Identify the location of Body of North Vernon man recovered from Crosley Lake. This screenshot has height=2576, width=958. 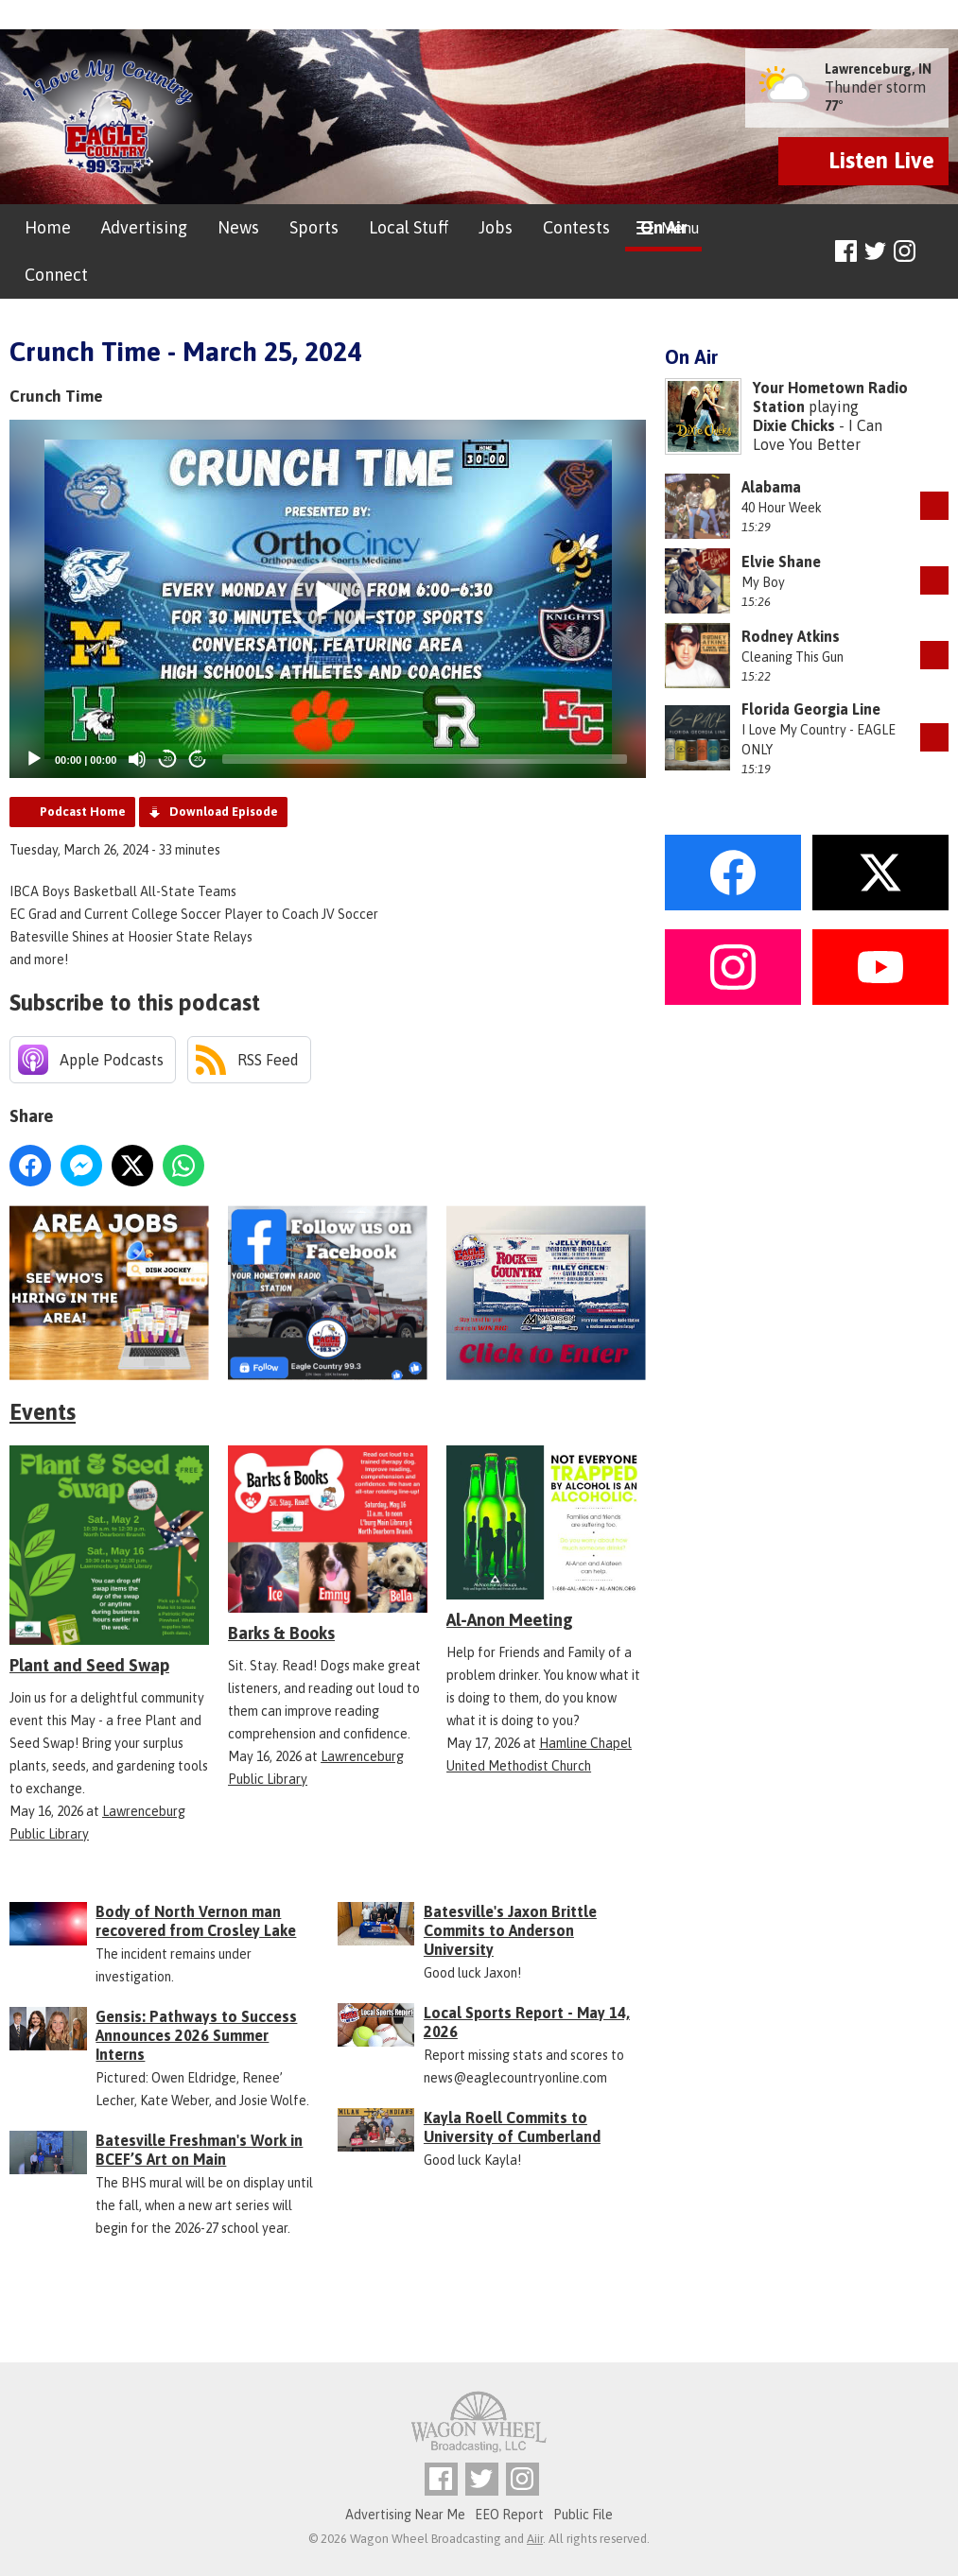
(196, 1921).